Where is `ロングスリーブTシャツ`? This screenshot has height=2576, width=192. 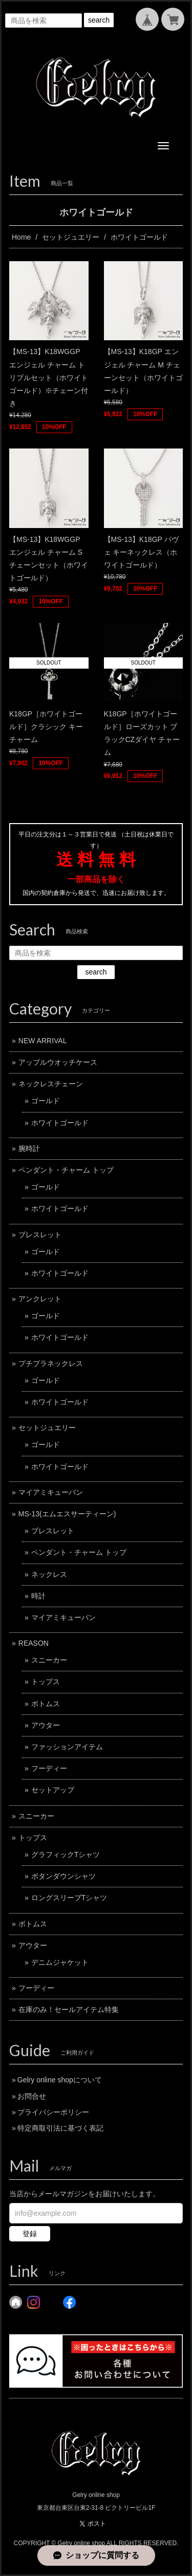 ロングスリーブTシャツ is located at coordinates (69, 1898).